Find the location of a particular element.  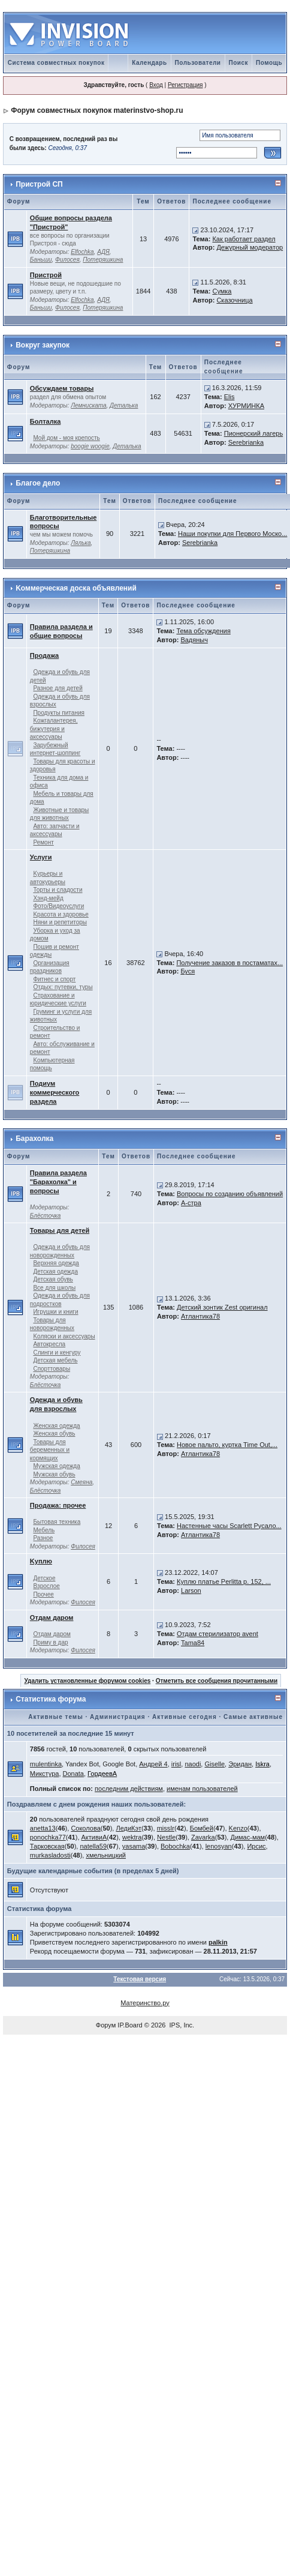

Форум is located at coordinates (106, 2025).